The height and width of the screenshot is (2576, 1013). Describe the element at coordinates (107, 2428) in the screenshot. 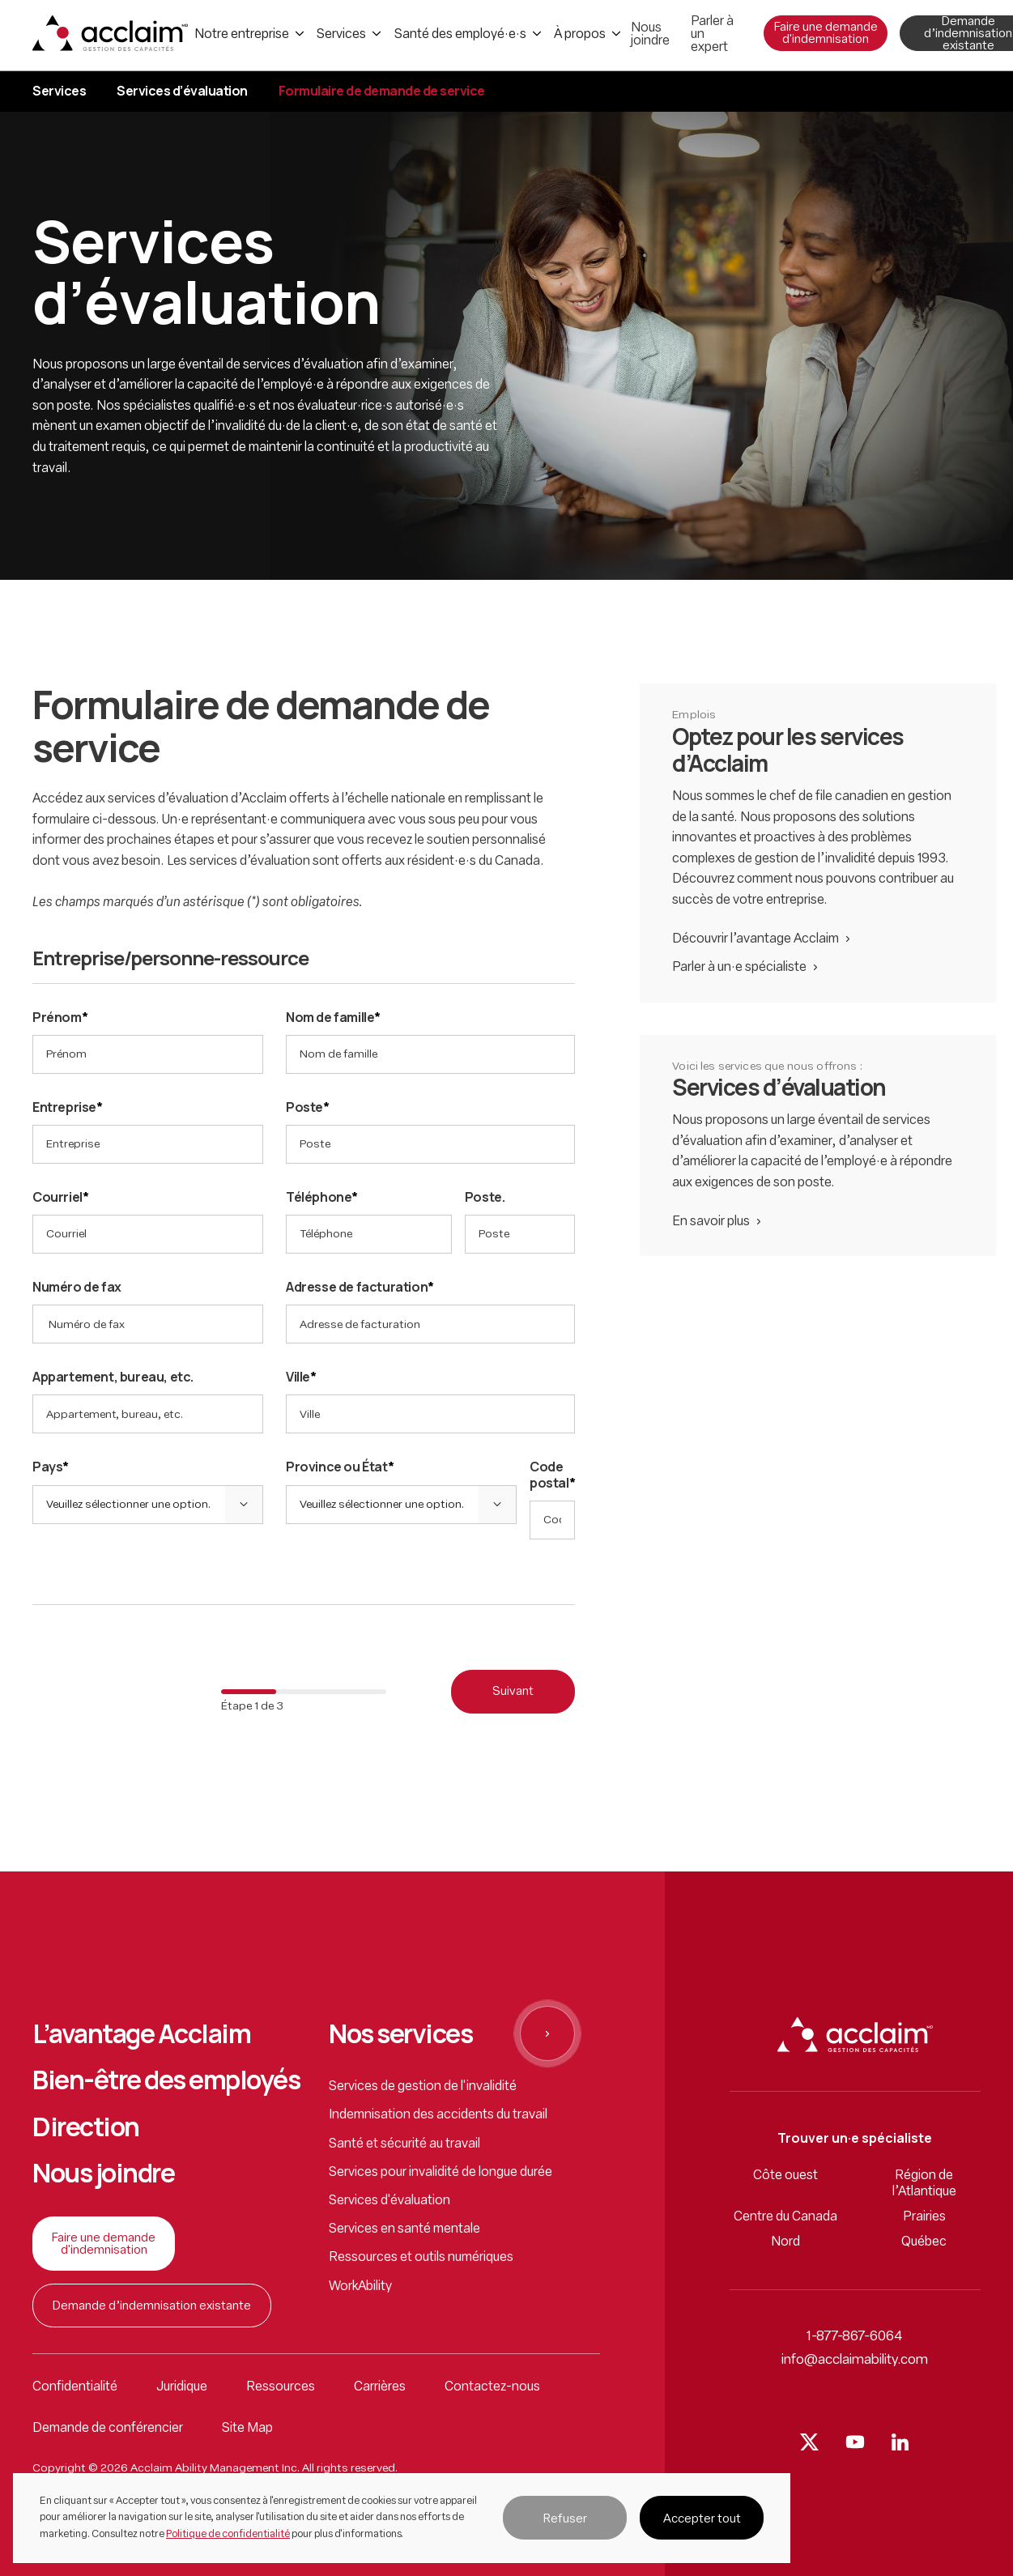

I see `Demande de conférencier` at that location.